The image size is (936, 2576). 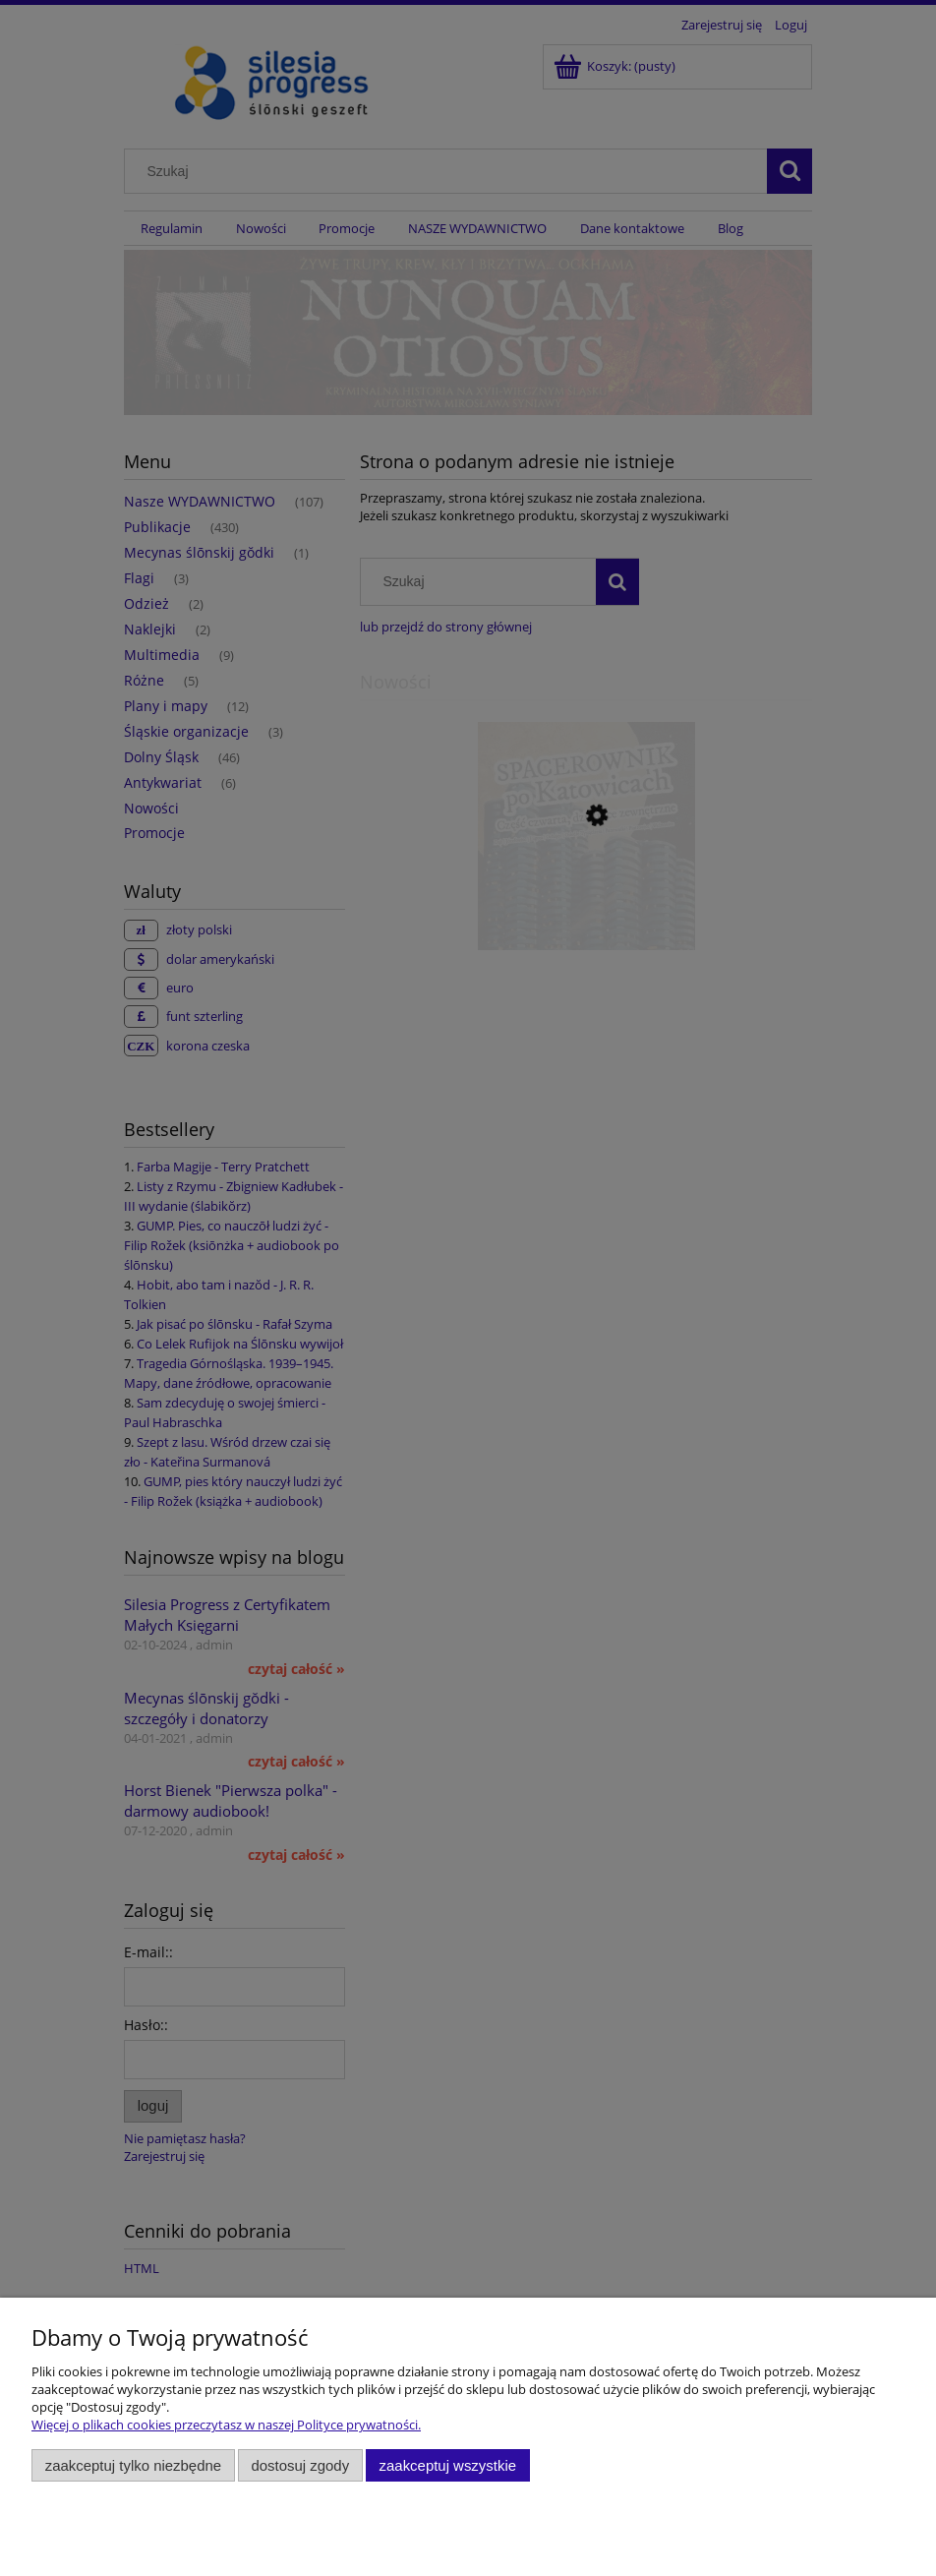 I want to click on Więcej o plikach cookies przeczytasz w naszej Polityce prywatności., so click(x=226, y=2424).